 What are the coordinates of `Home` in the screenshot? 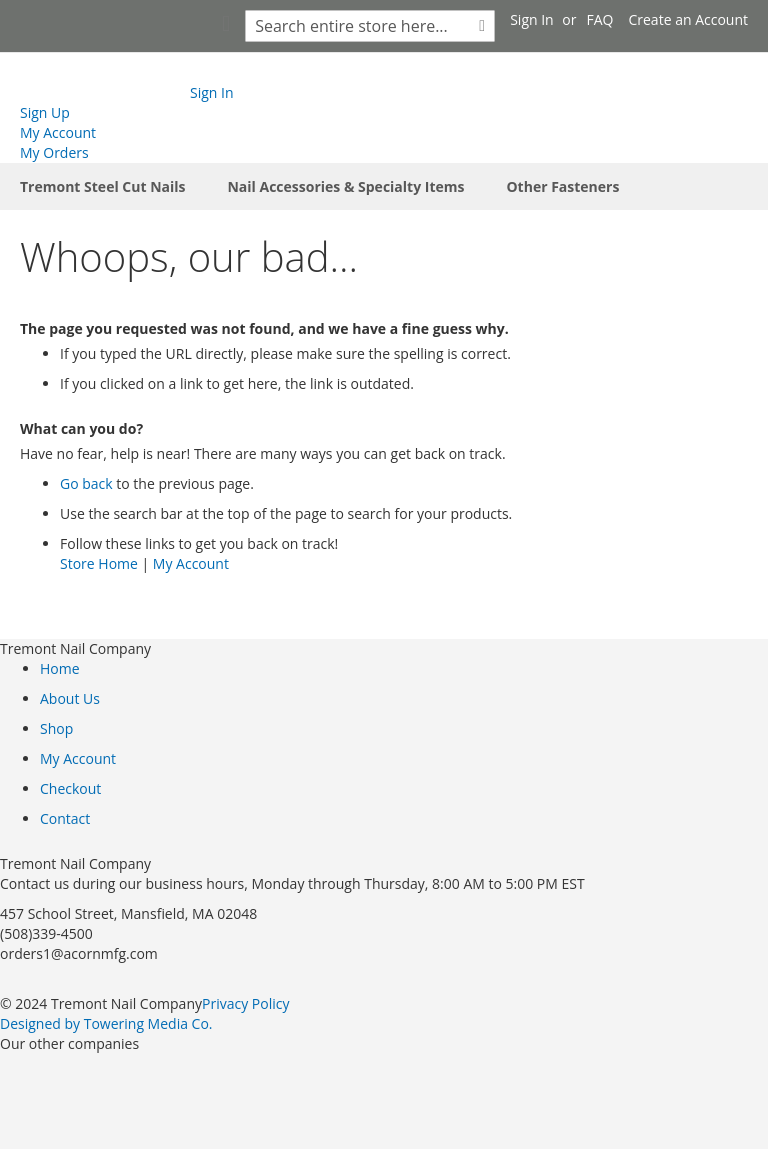 It's located at (60, 668).